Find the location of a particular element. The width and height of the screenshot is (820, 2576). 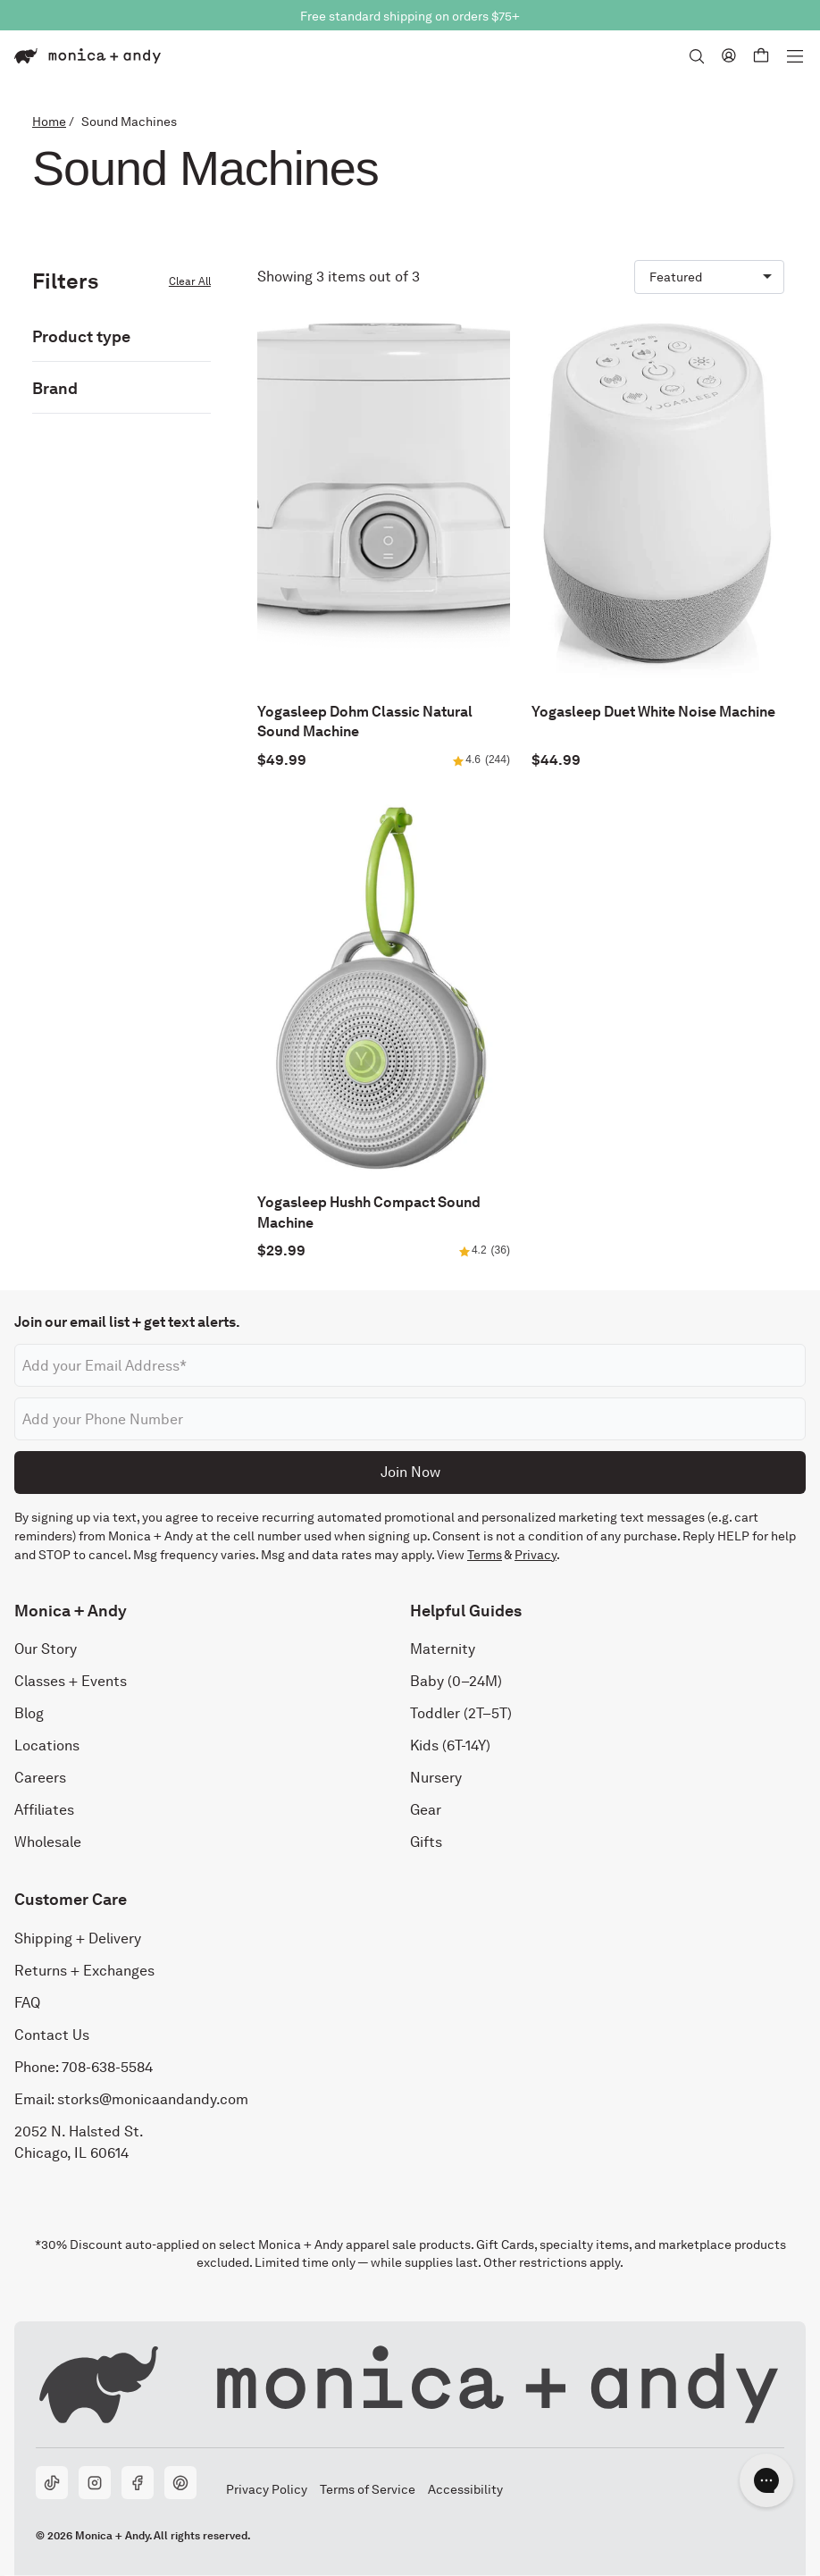

Yogasleep Hushh Compact Sound Machine is located at coordinates (369, 1212).